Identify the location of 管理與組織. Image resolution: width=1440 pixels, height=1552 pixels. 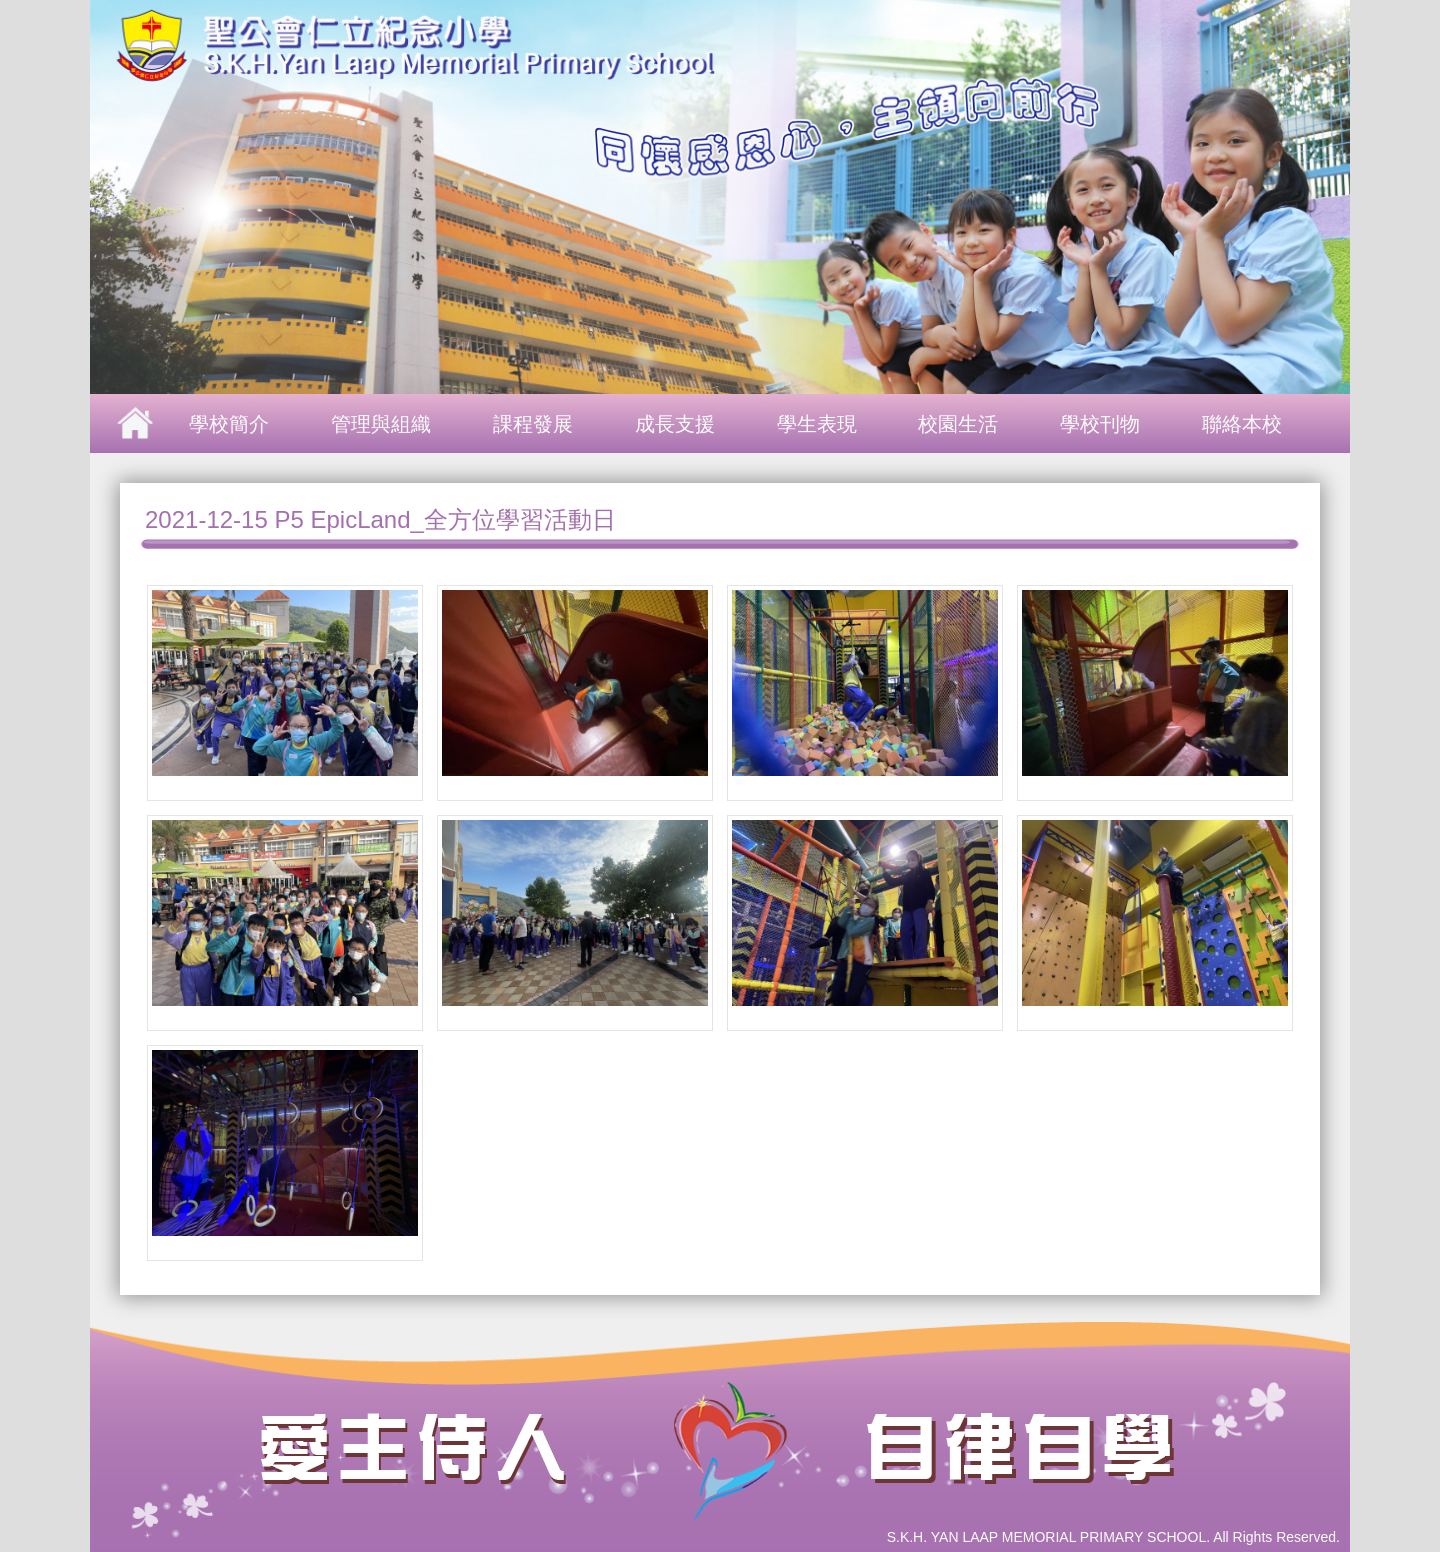
(381, 424).